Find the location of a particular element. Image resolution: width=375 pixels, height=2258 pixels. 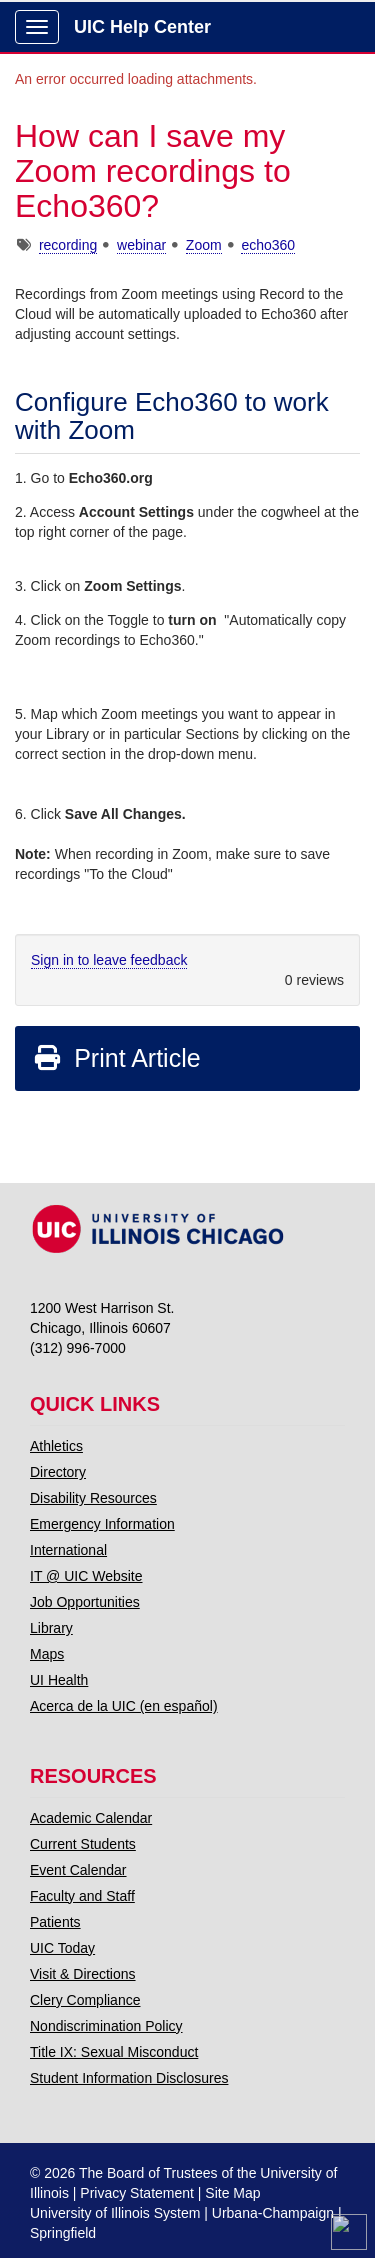

Library is located at coordinates (51, 1628).